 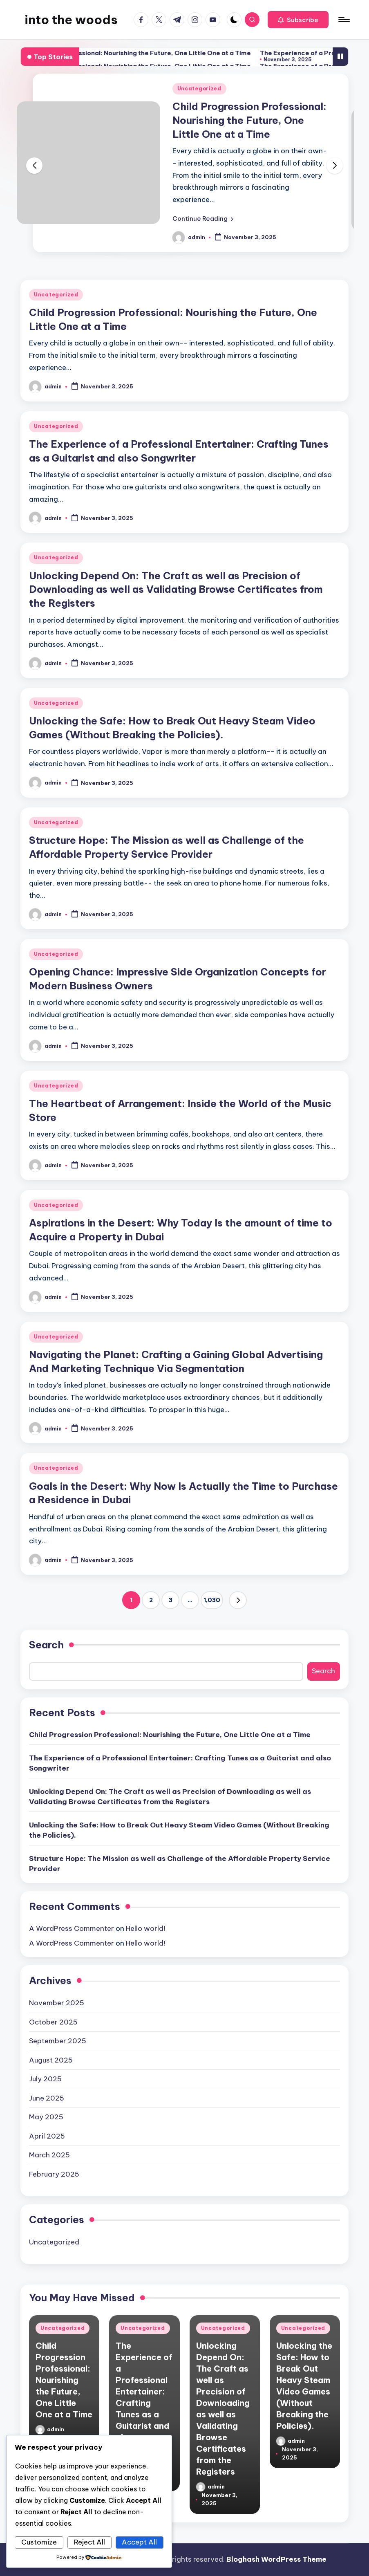 I want to click on Unlocking the Safe: How to Break Out Heavy Steam Video Games (Without Breaking the Policies)., so click(x=179, y=1830).